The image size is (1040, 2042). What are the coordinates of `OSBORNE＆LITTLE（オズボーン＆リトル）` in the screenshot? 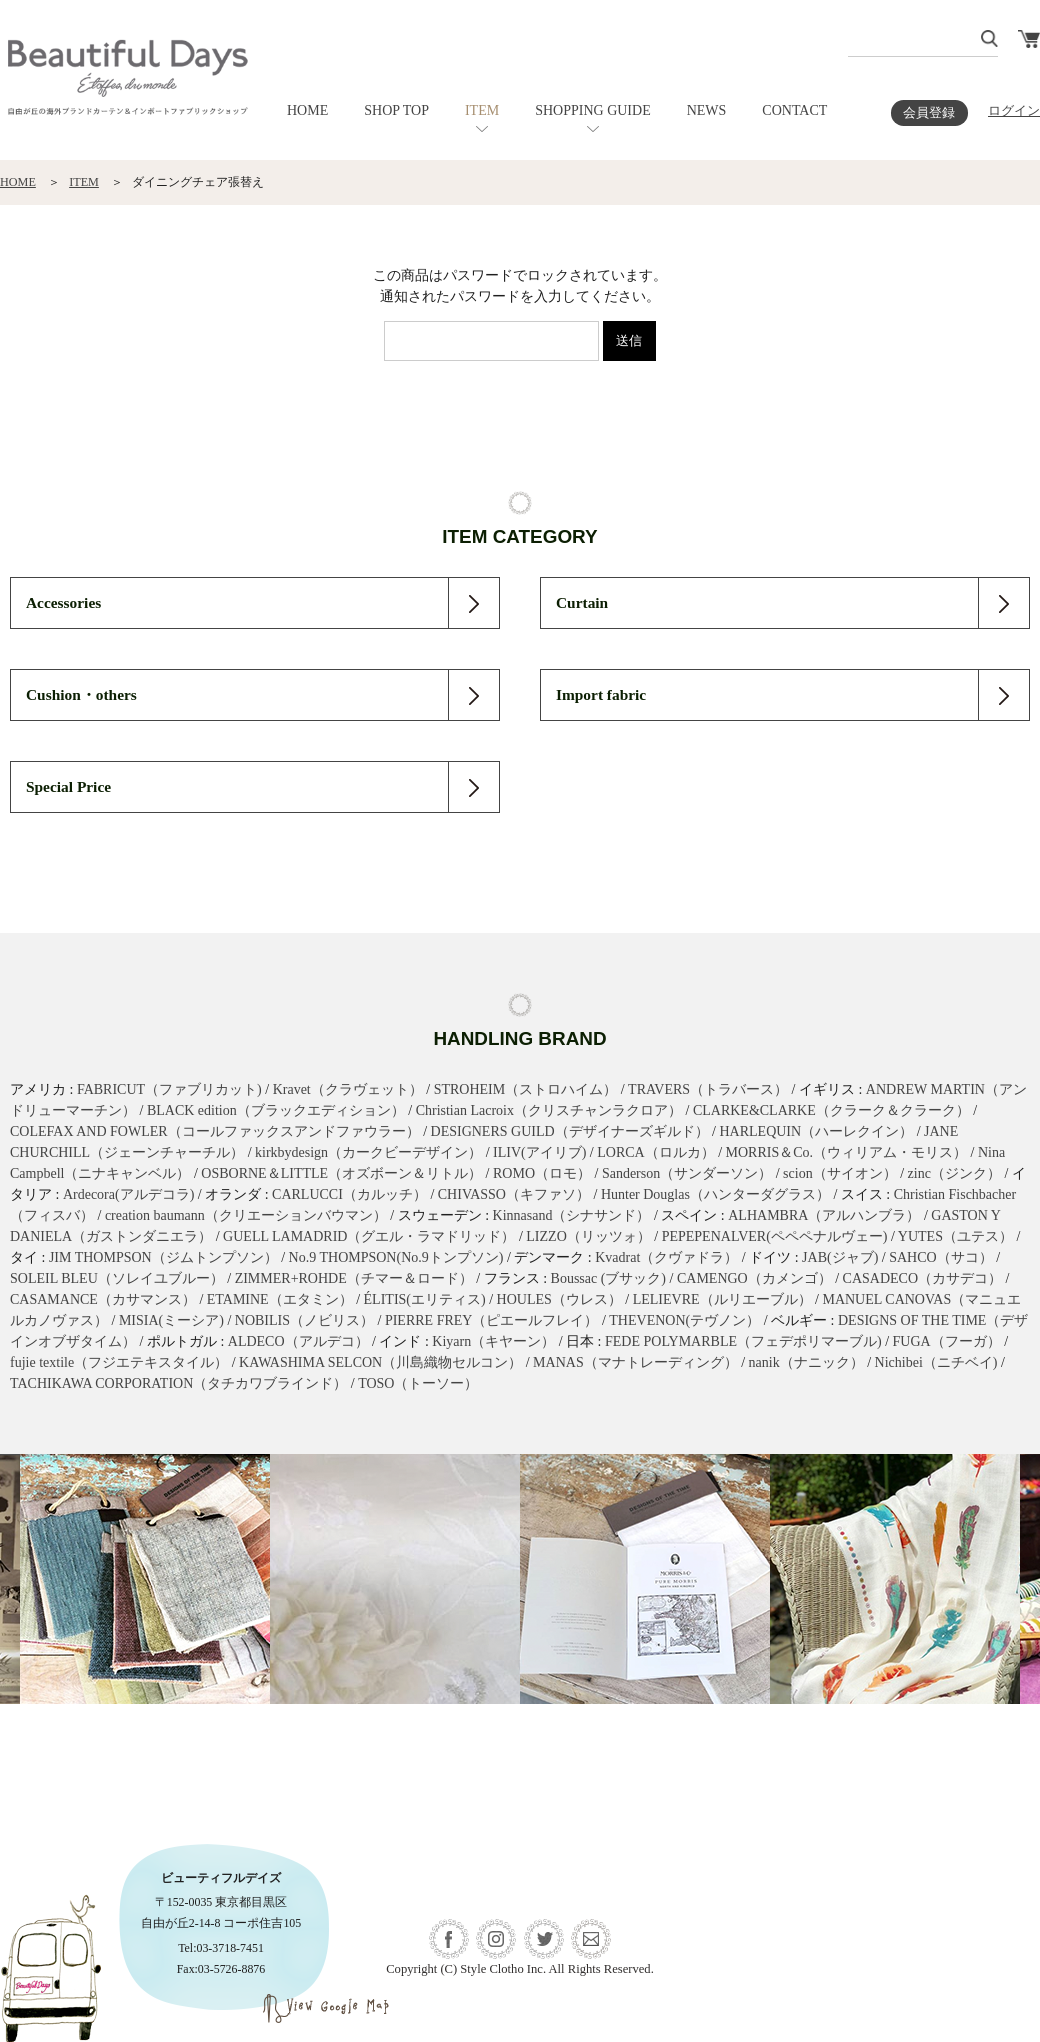 It's located at (341, 1173).